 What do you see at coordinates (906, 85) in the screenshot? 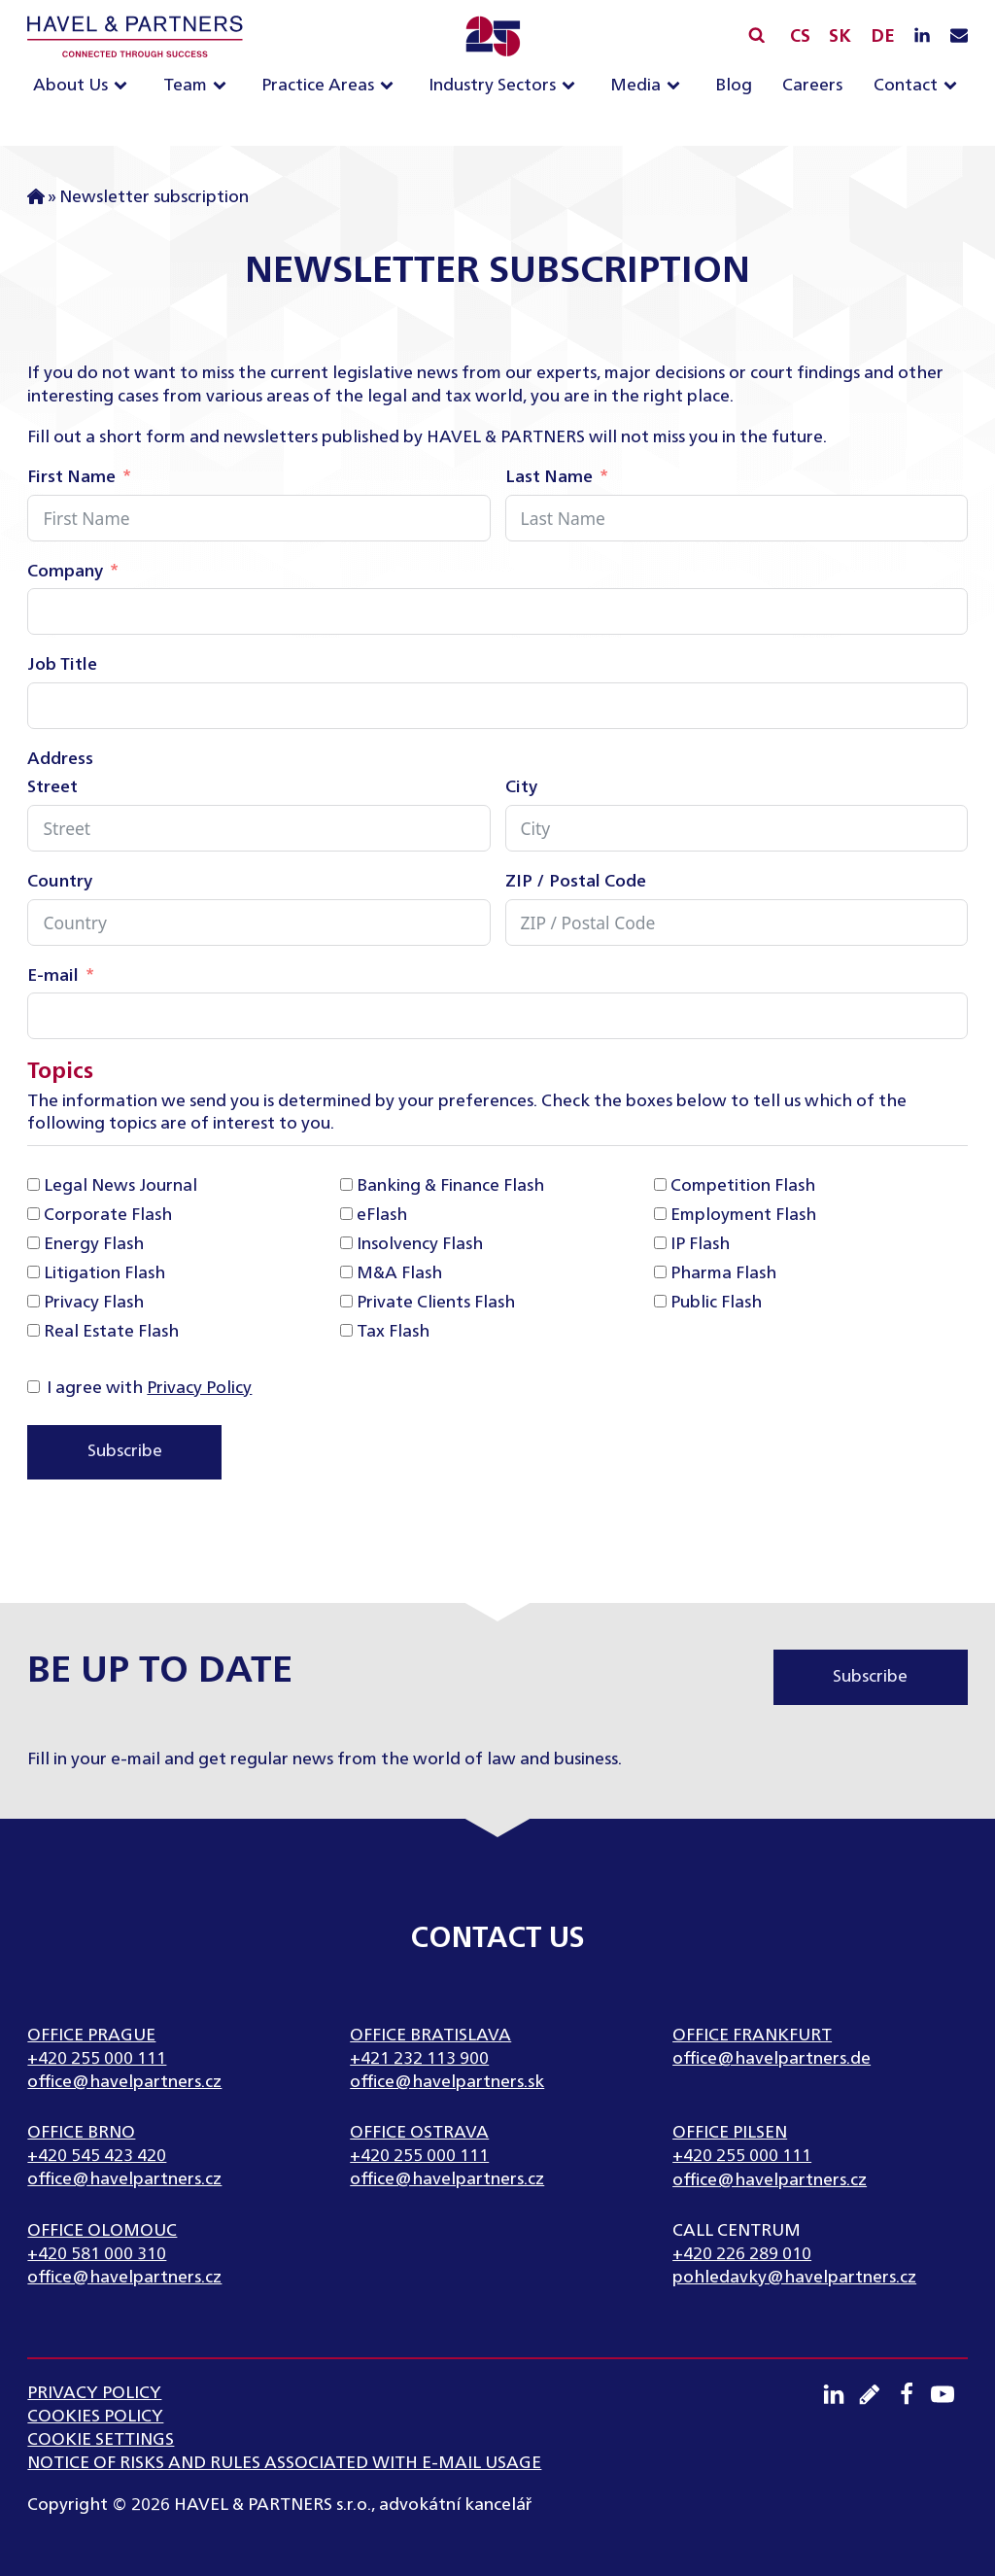
I see `Contact` at bounding box center [906, 85].